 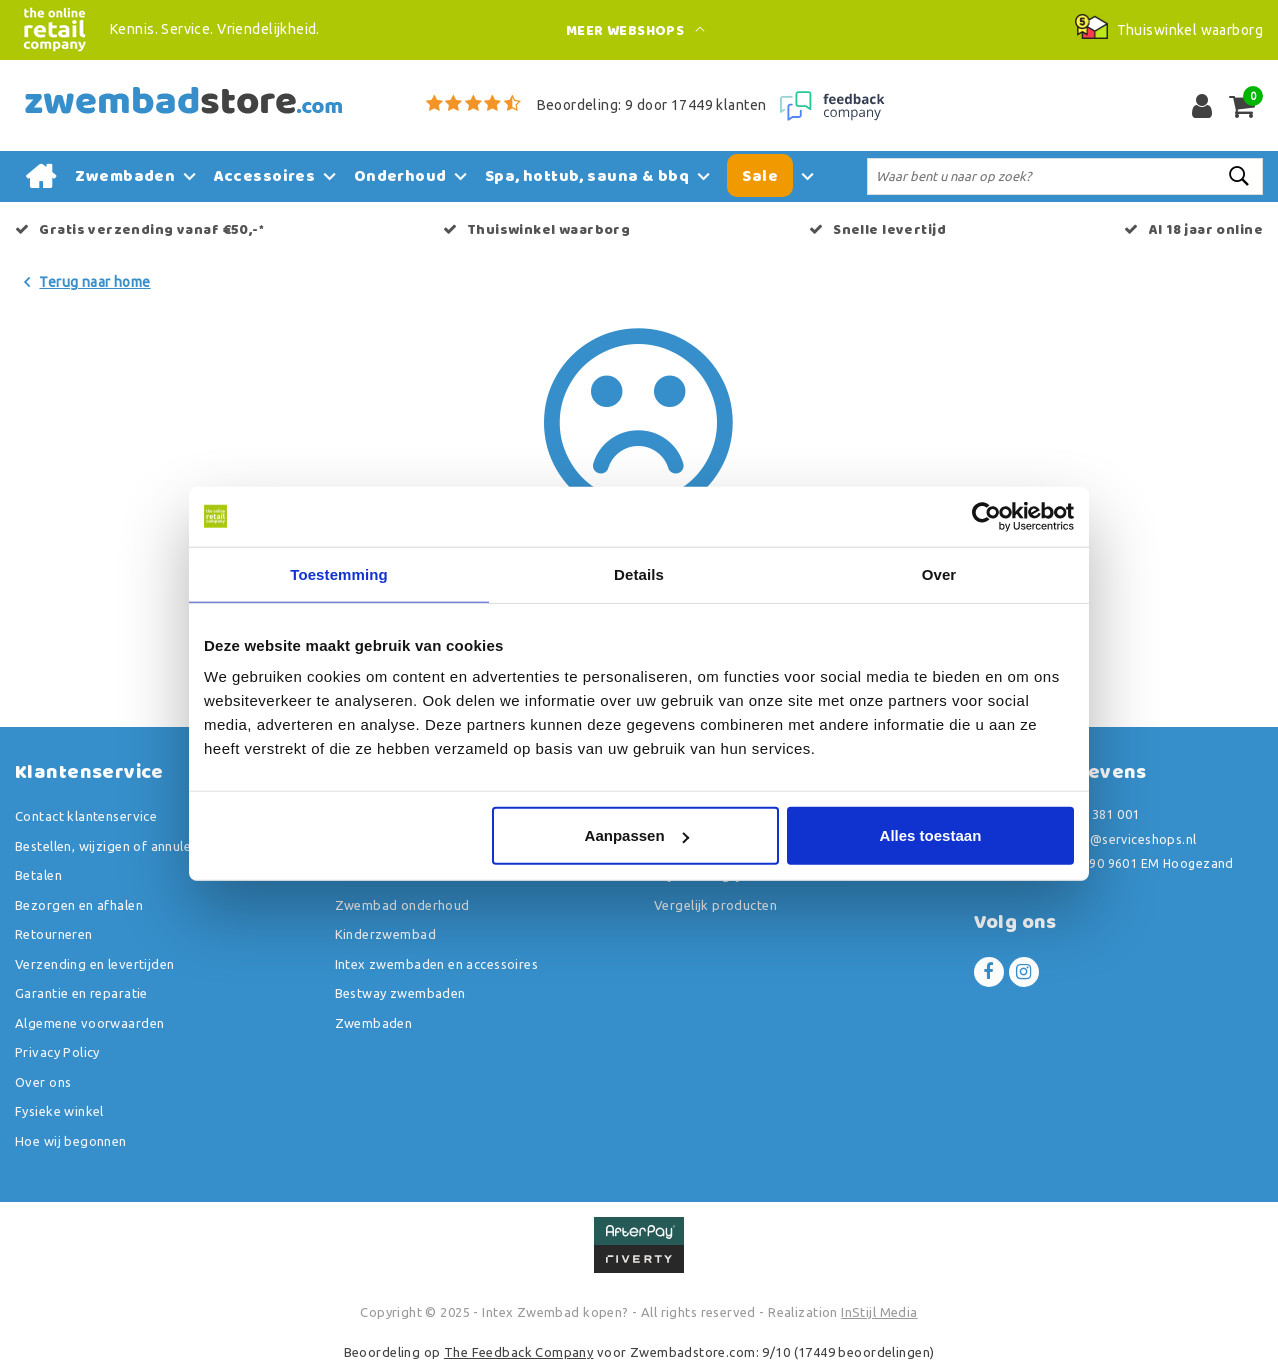 What do you see at coordinates (385, 934) in the screenshot?
I see `Kinderzwembad` at bounding box center [385, 934].